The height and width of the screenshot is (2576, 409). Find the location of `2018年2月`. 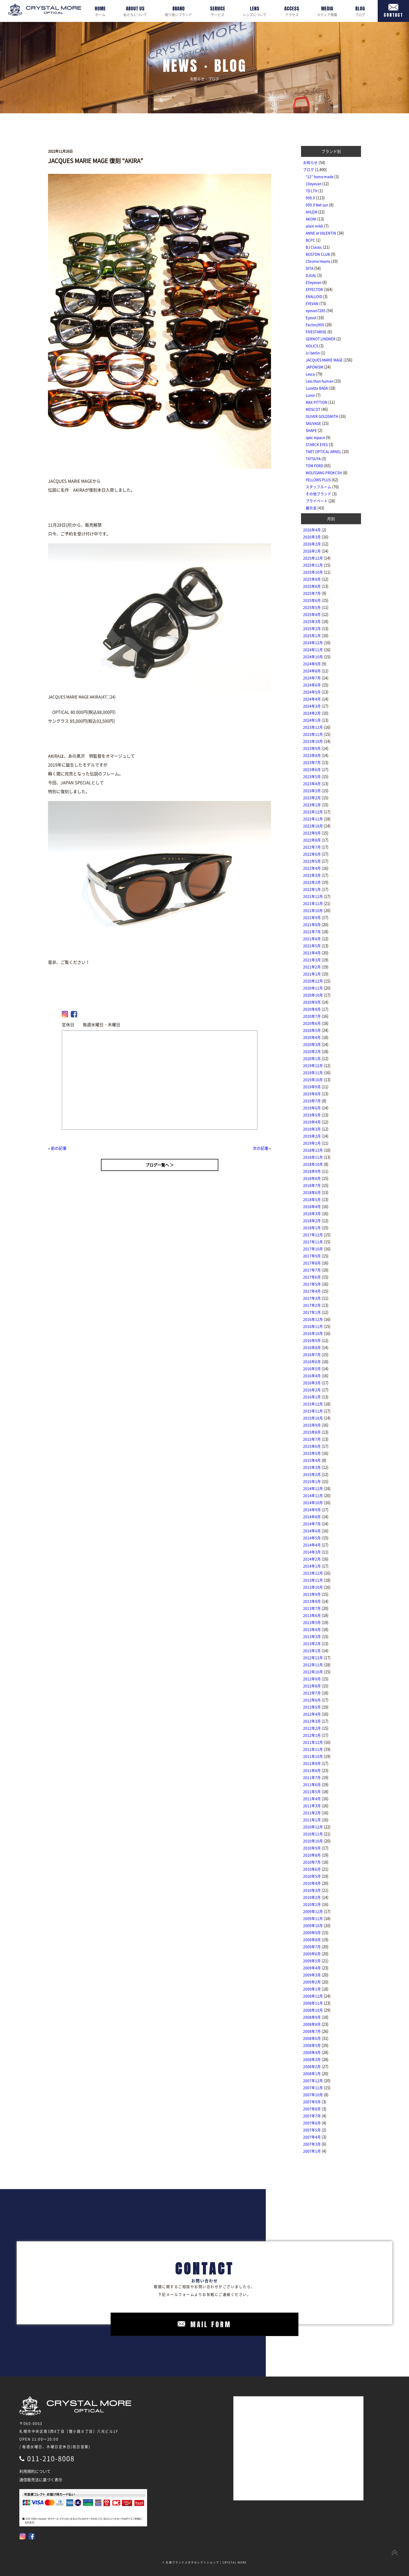

2018年2月 is located at coordinates (312, 1220).